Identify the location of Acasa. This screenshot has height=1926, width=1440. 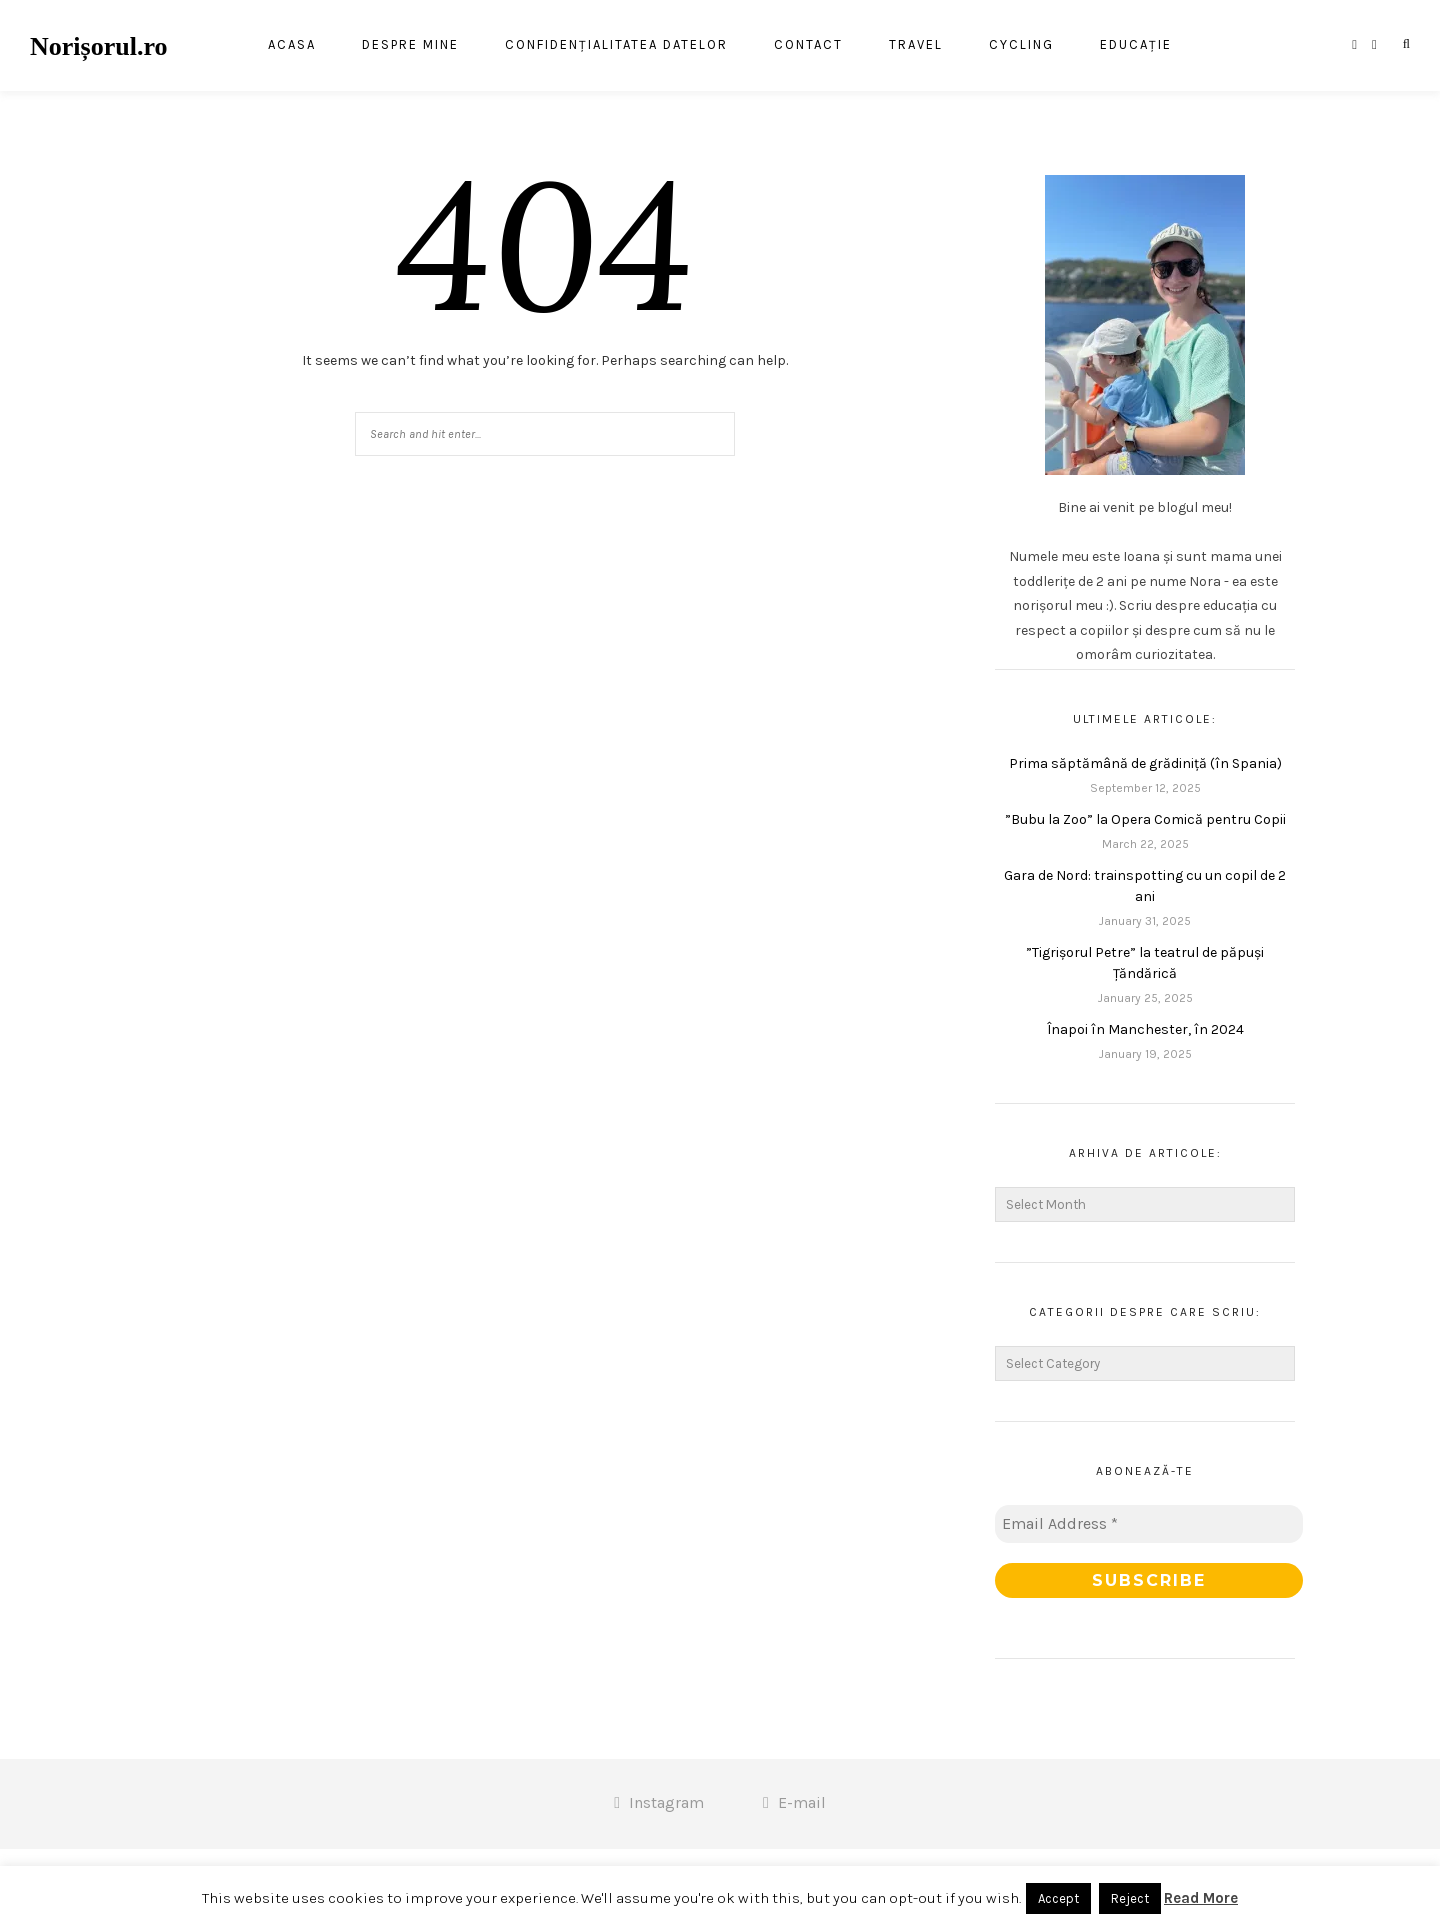
(292, 46).